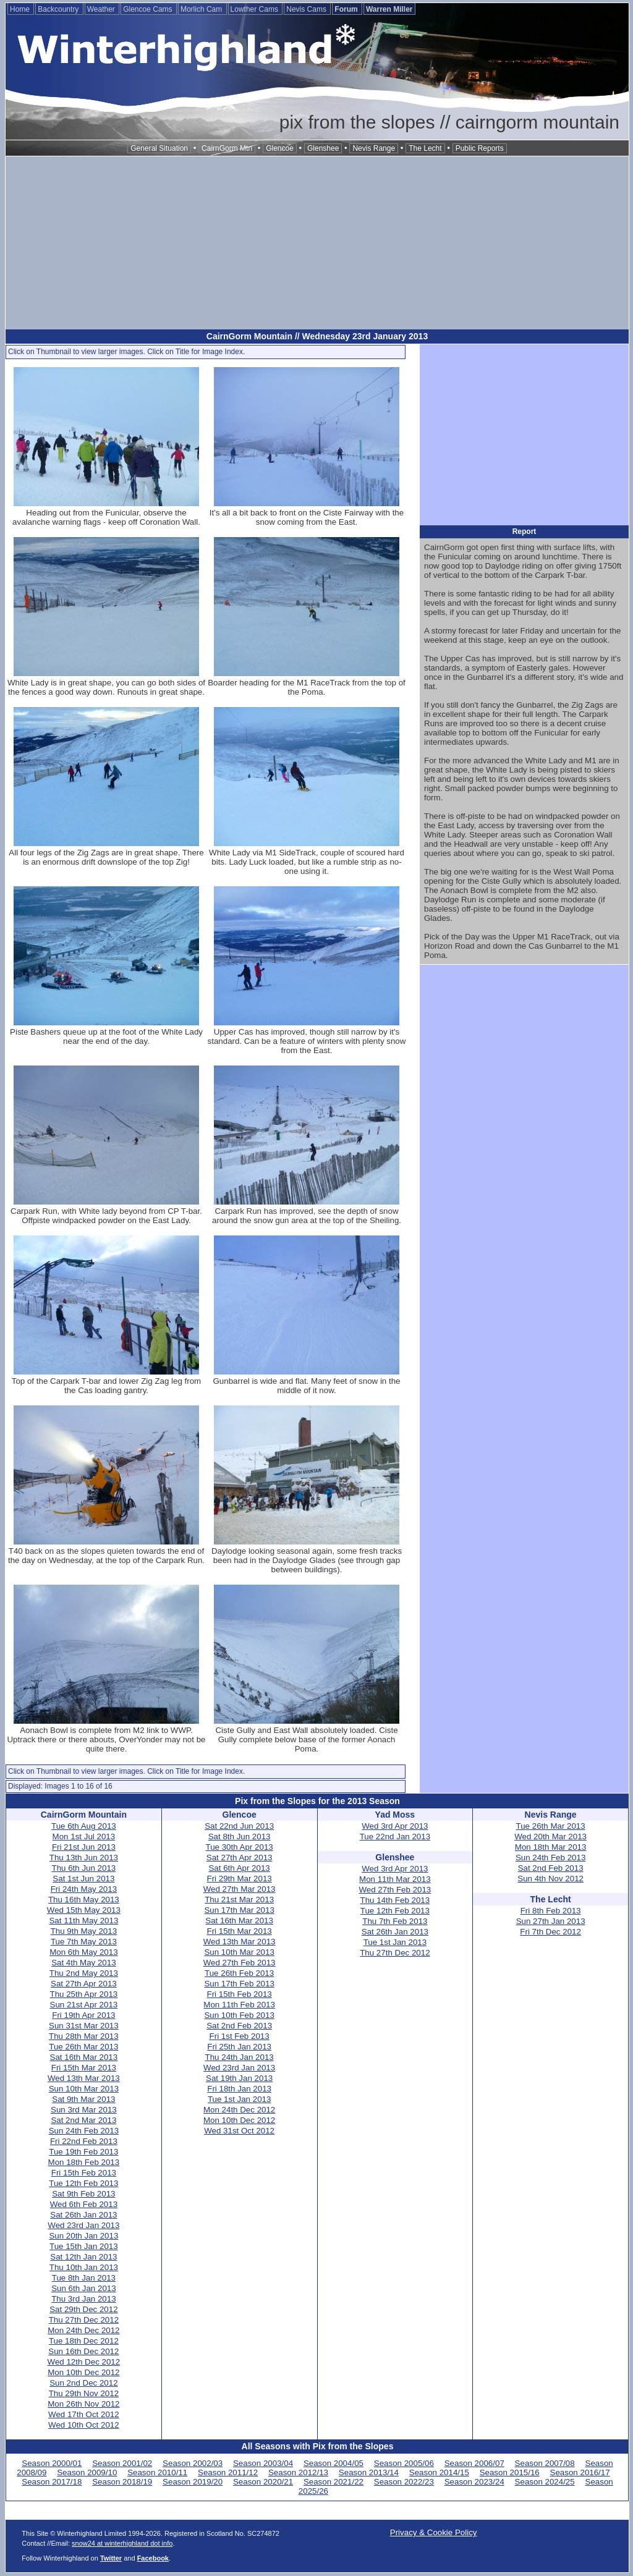  I want to click on Tue 1st Jan 2013, so click(239, 2099).